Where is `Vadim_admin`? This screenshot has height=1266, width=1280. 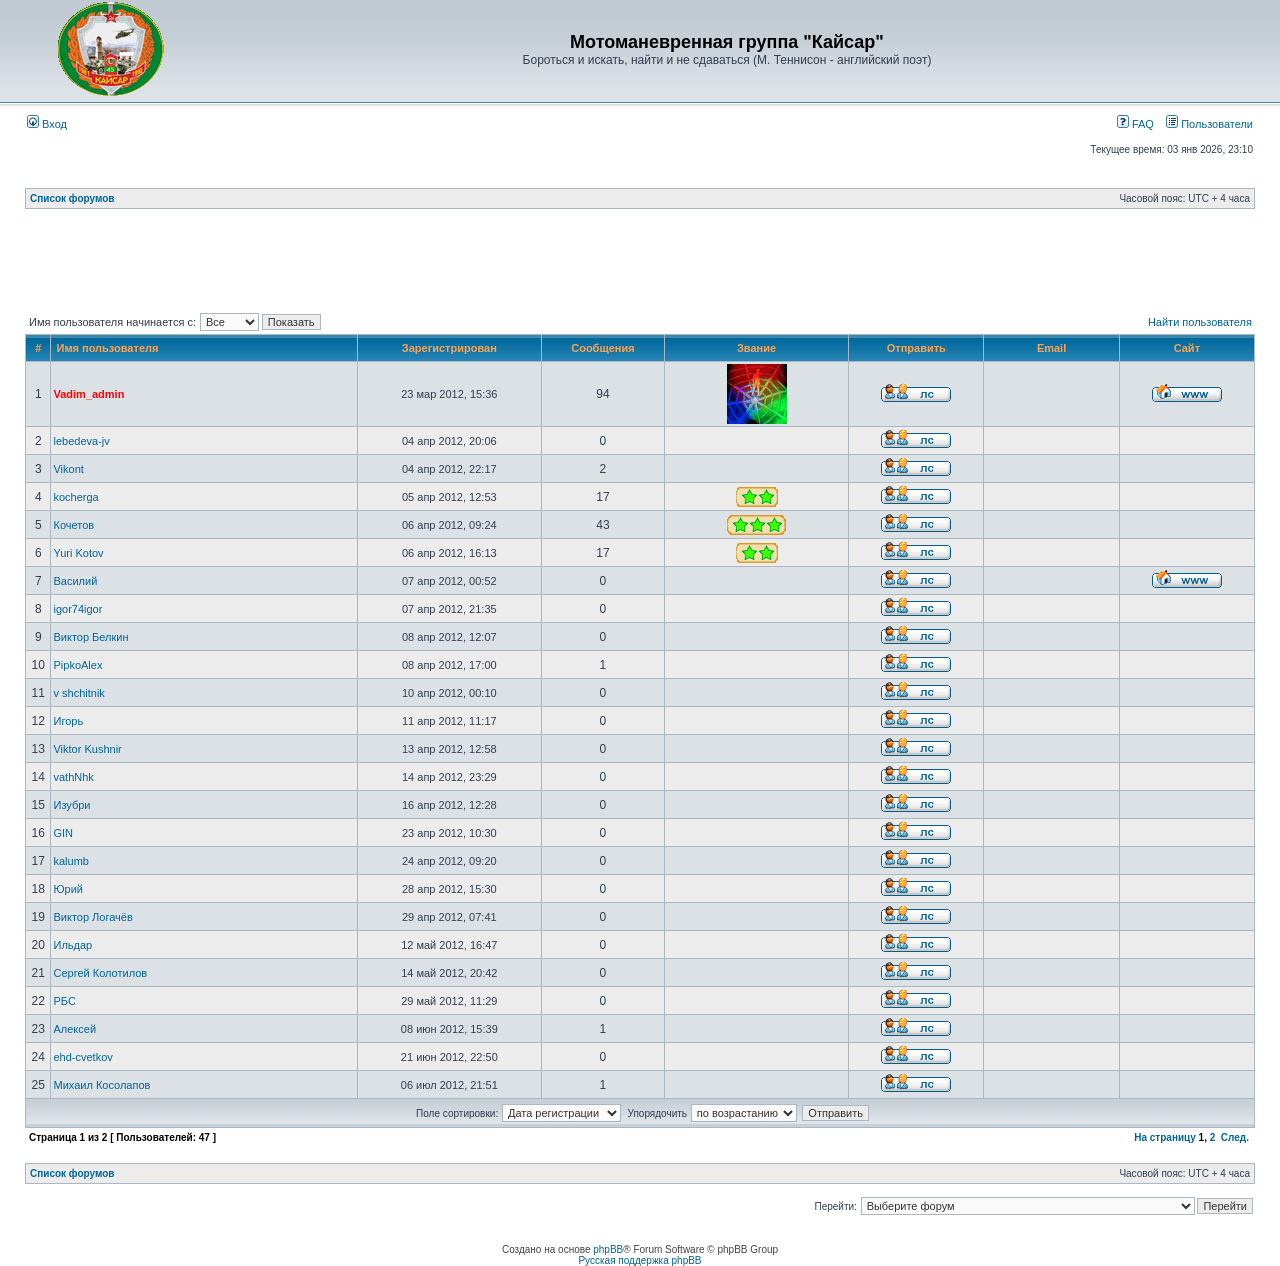 Vadim_admin is located at coordinates (88, 394).